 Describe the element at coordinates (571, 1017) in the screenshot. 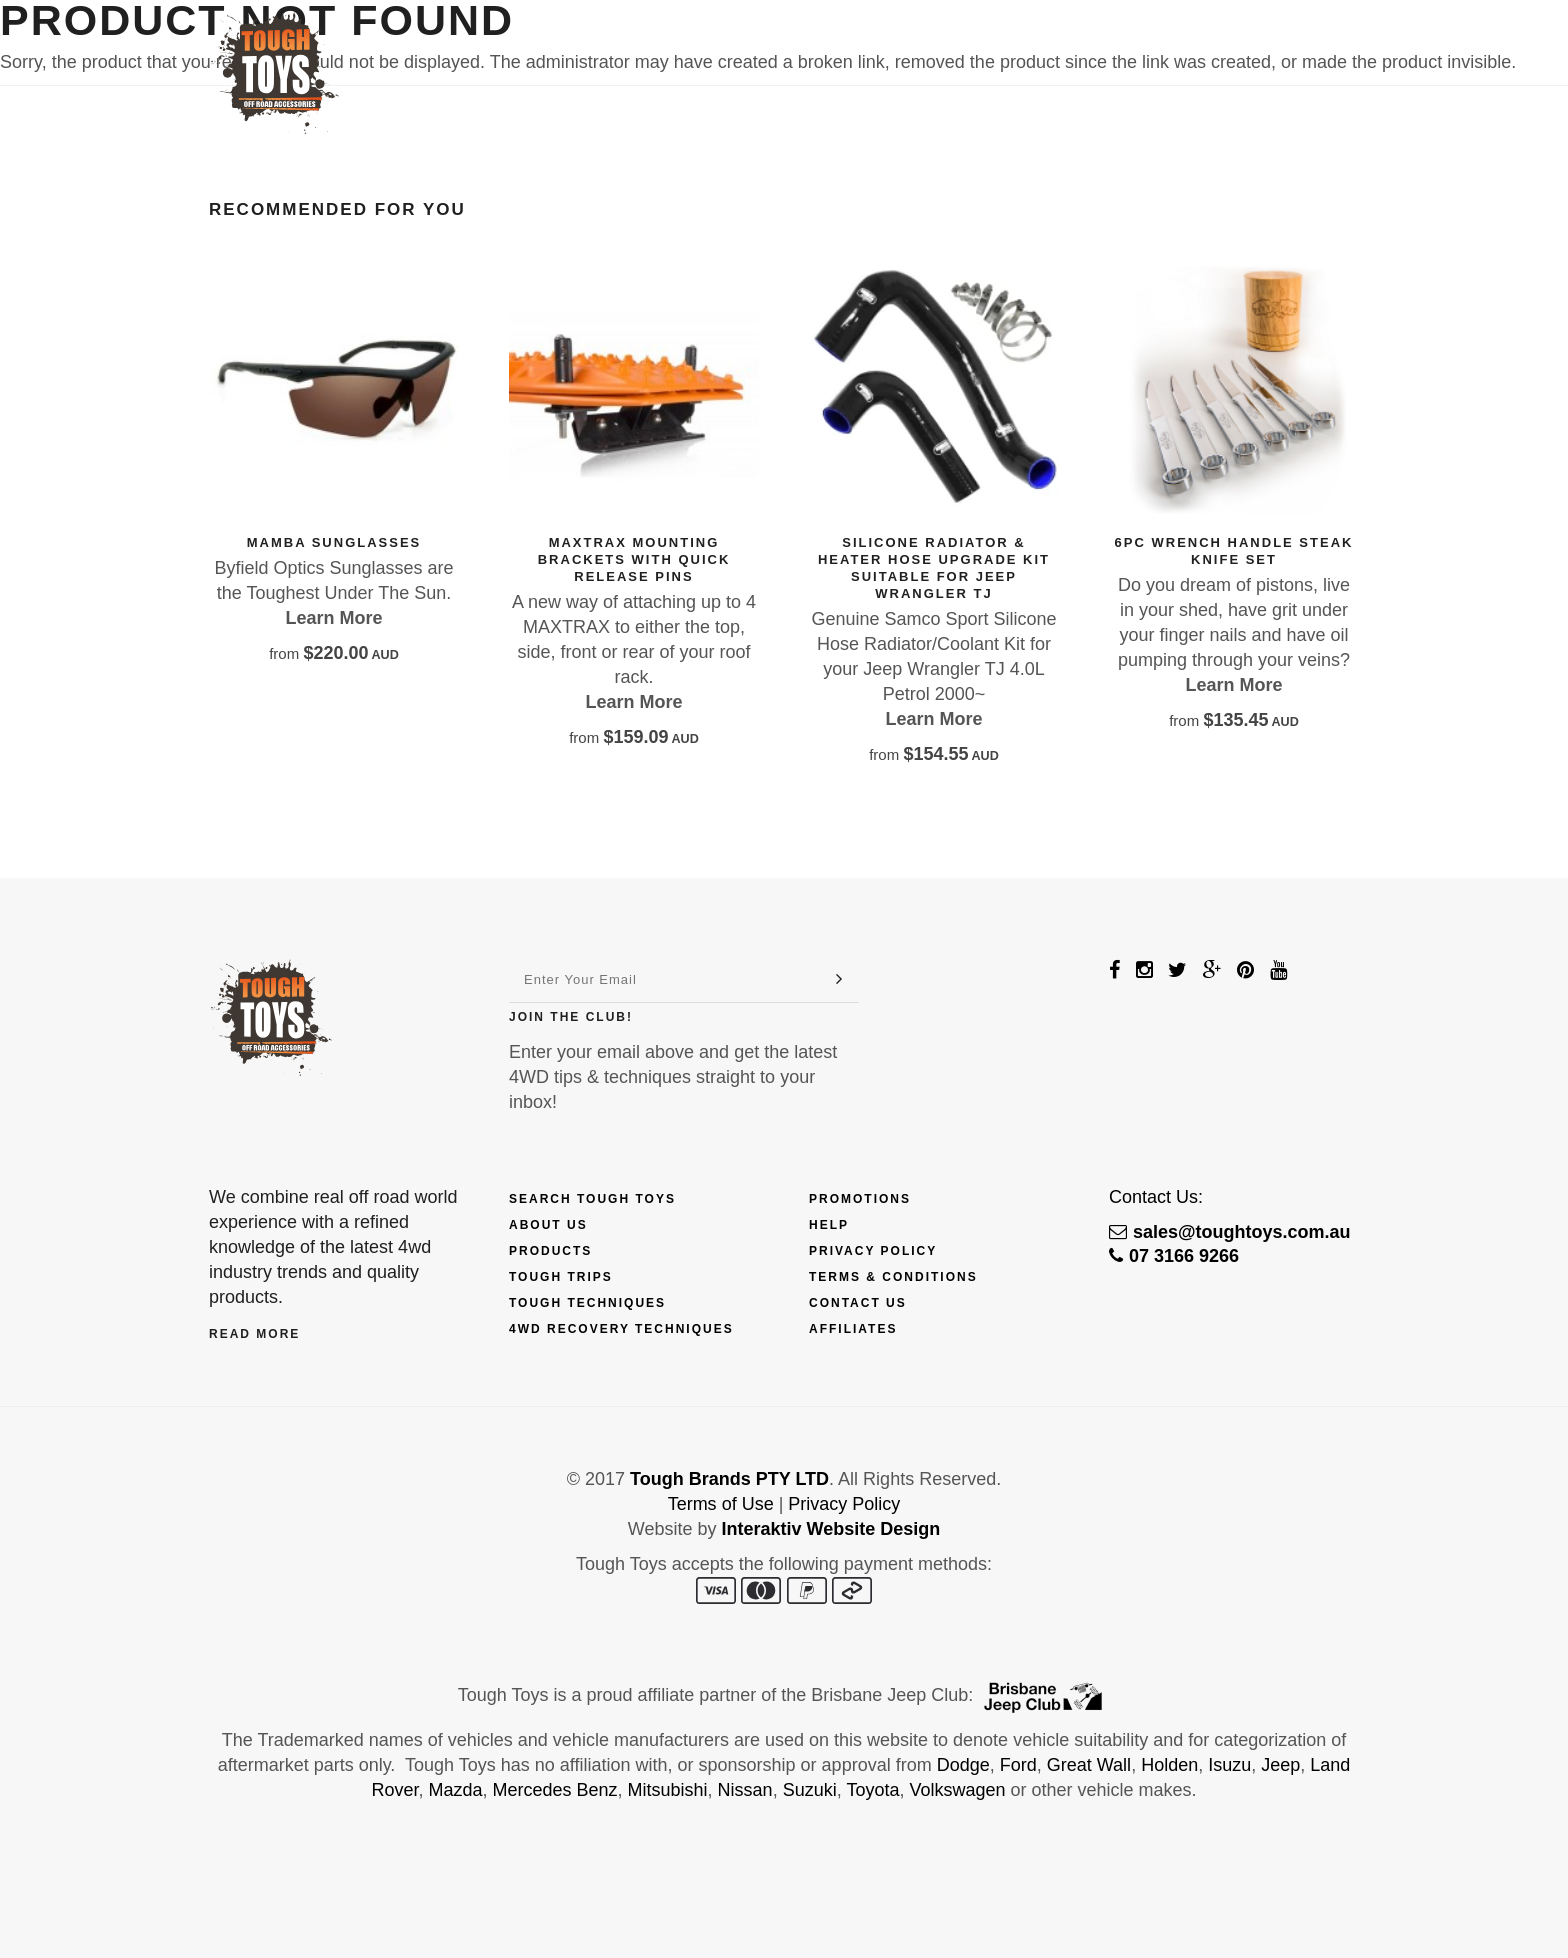

I see `Join The Club!` at that location.